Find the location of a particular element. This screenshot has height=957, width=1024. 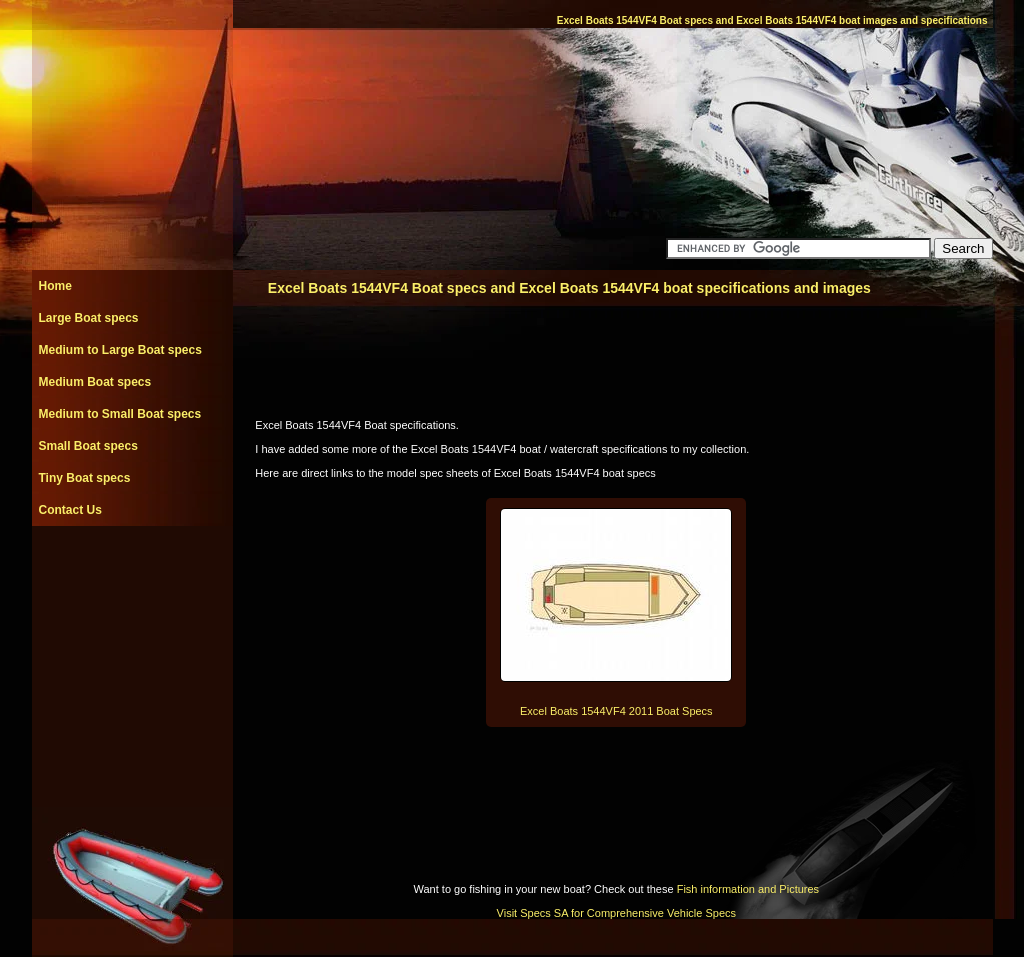

Contact Us is located at coordinates (70, 510).